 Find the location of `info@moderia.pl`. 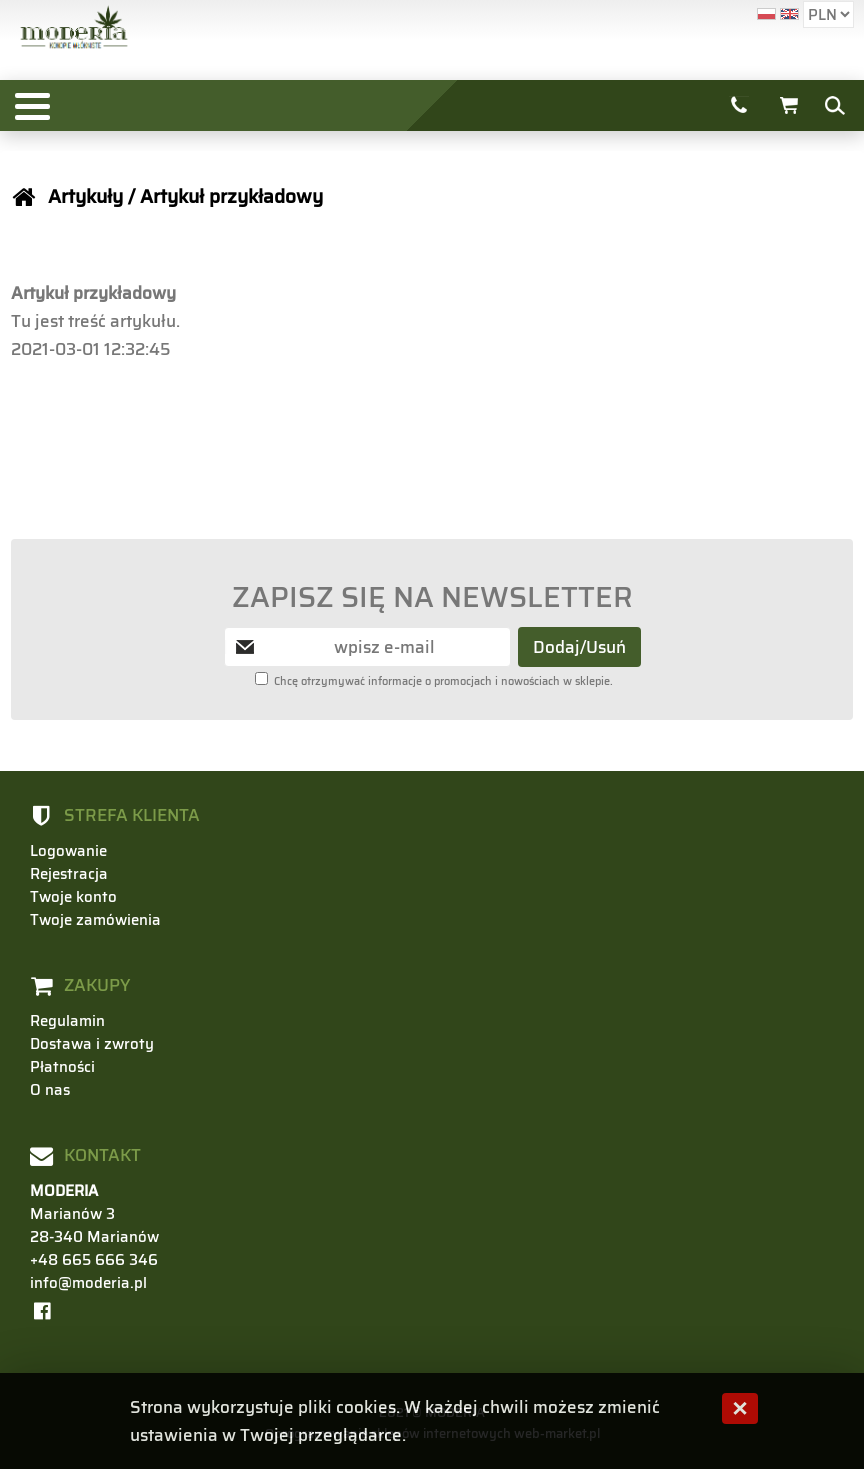

info@moderia.pl is located at coordinates (88, 1282).